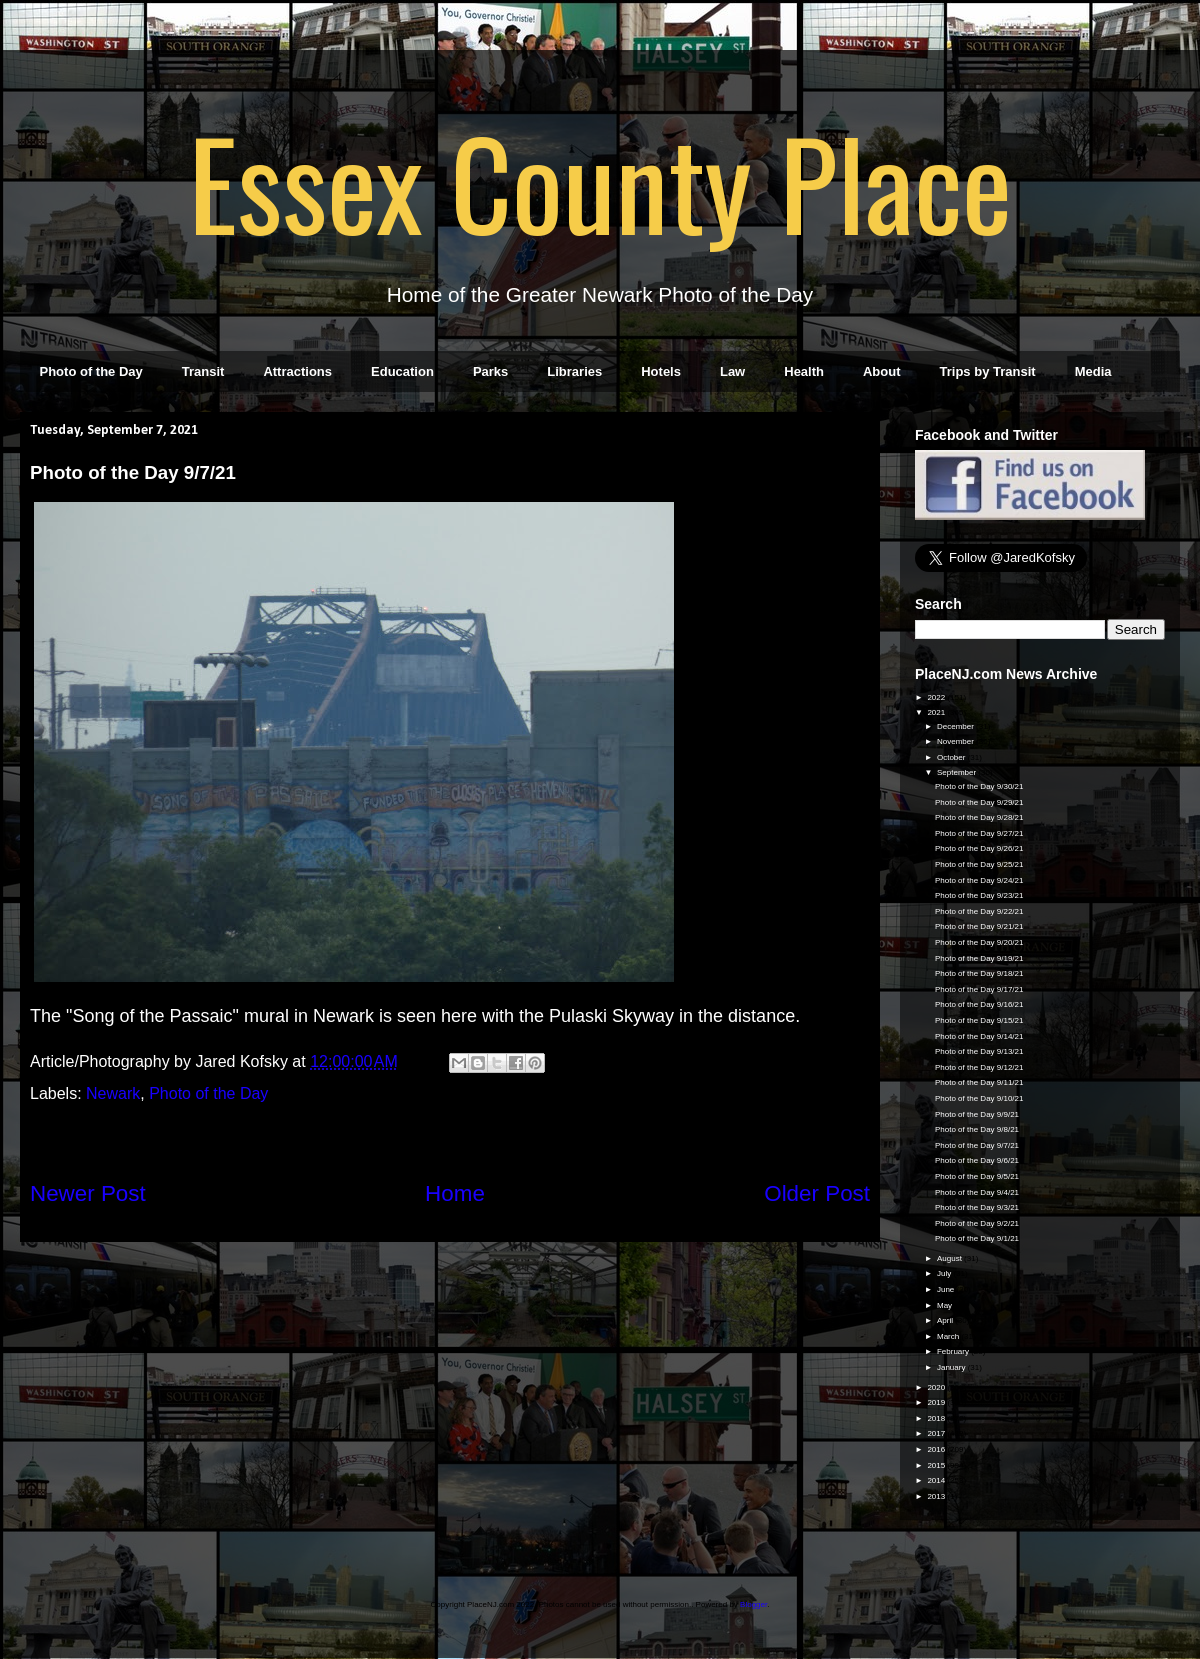 This screenshot has width=1200, height=1659. Describe the element at coordinates (957, 772) in the screenshot. I see `September` at that location.